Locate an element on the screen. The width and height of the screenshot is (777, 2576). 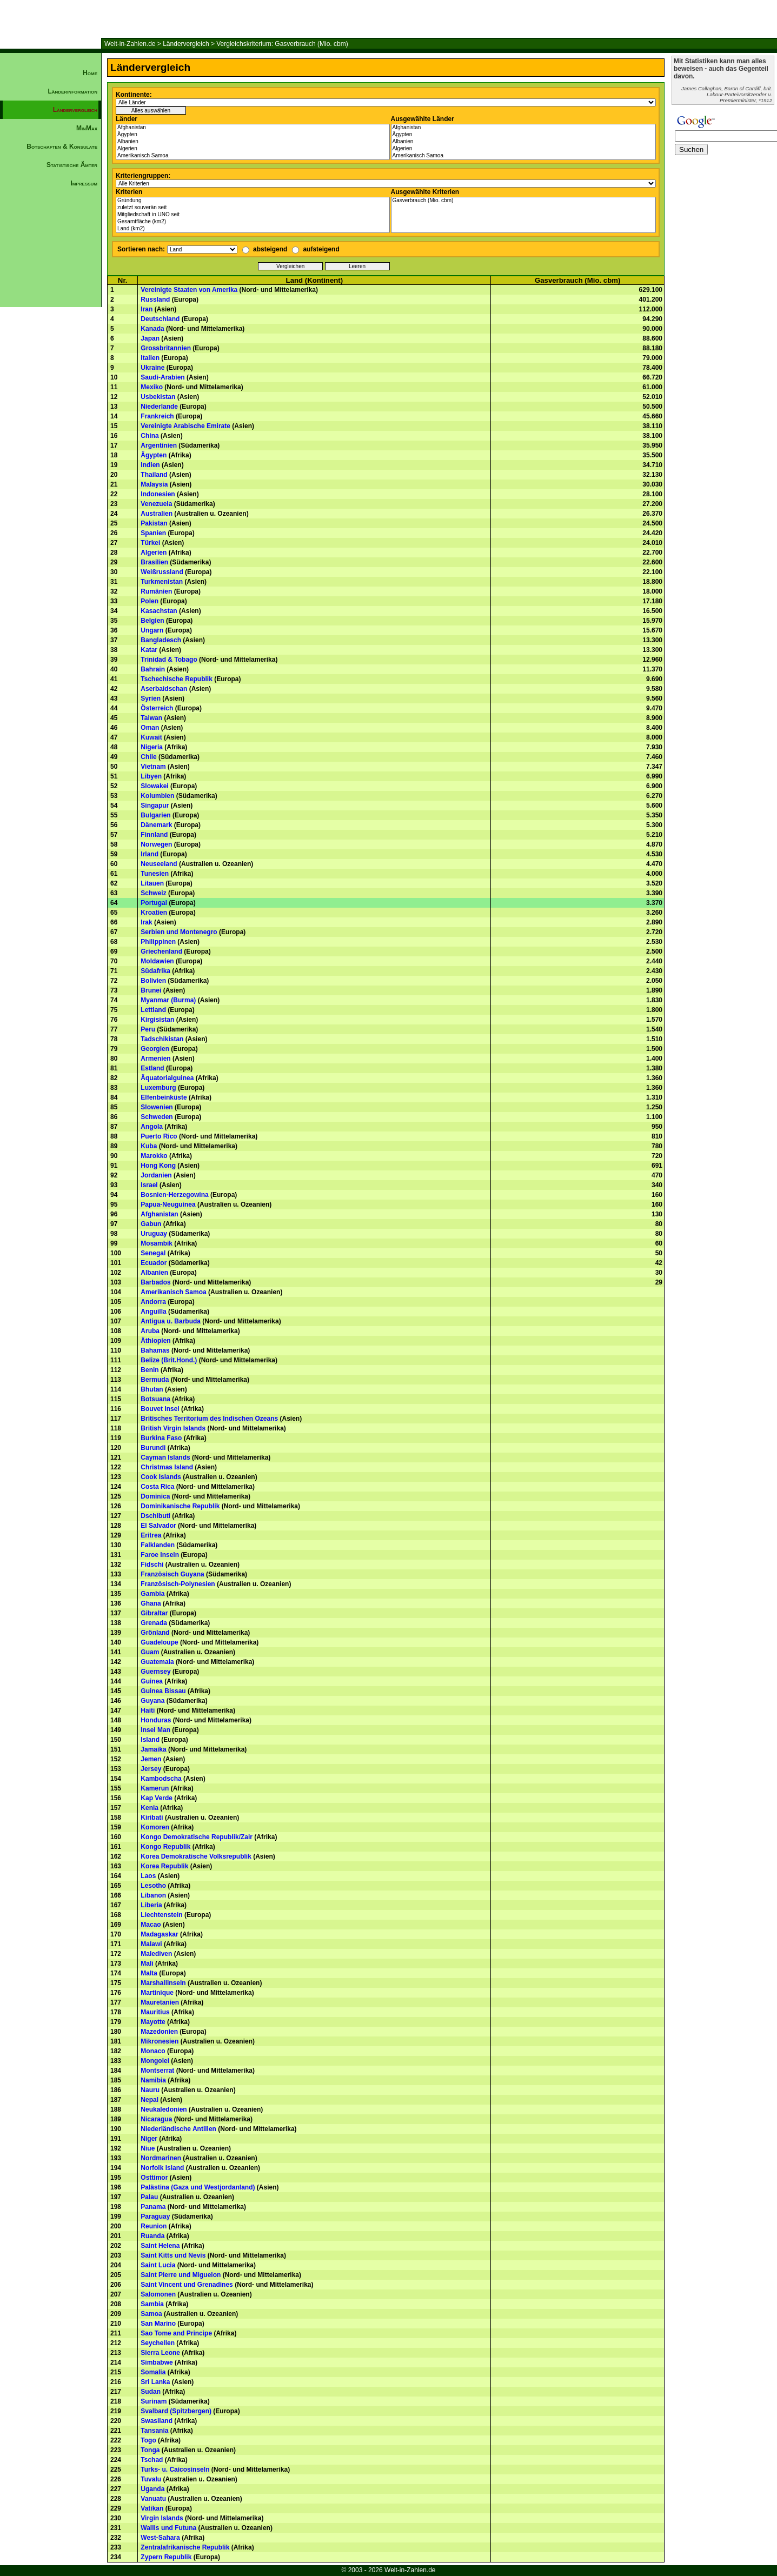
Surinam is located at coordinates (154, 2401).